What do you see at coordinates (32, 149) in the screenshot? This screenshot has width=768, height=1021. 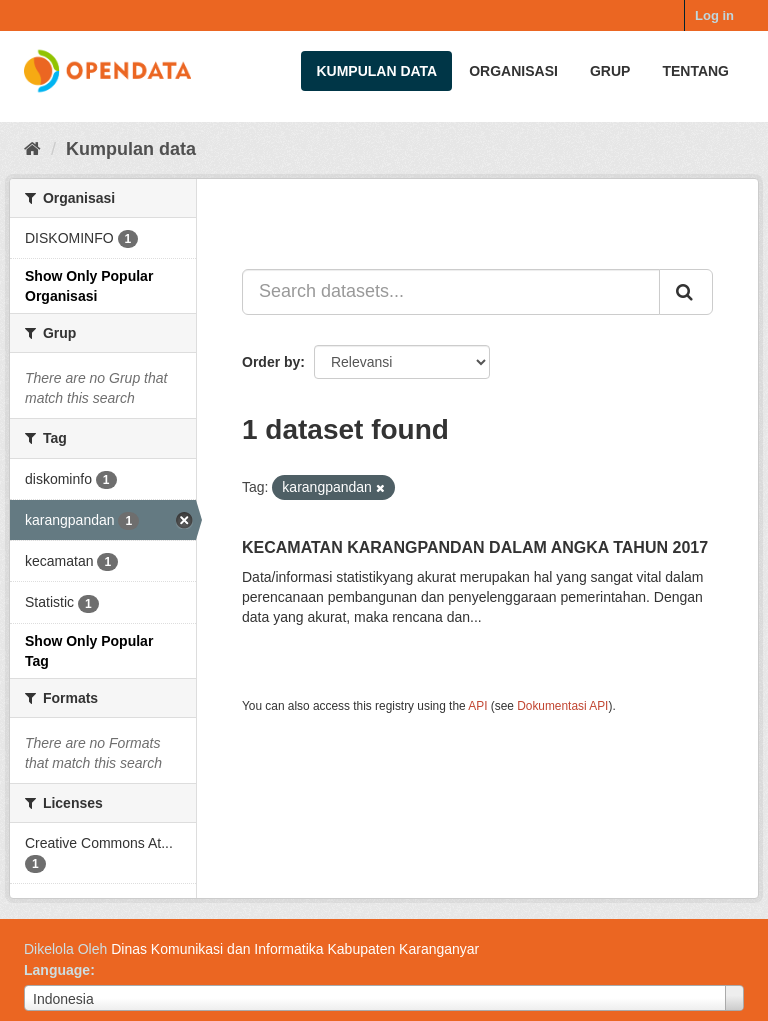 I see `[Beranda]` at bounding box center [32, 149].